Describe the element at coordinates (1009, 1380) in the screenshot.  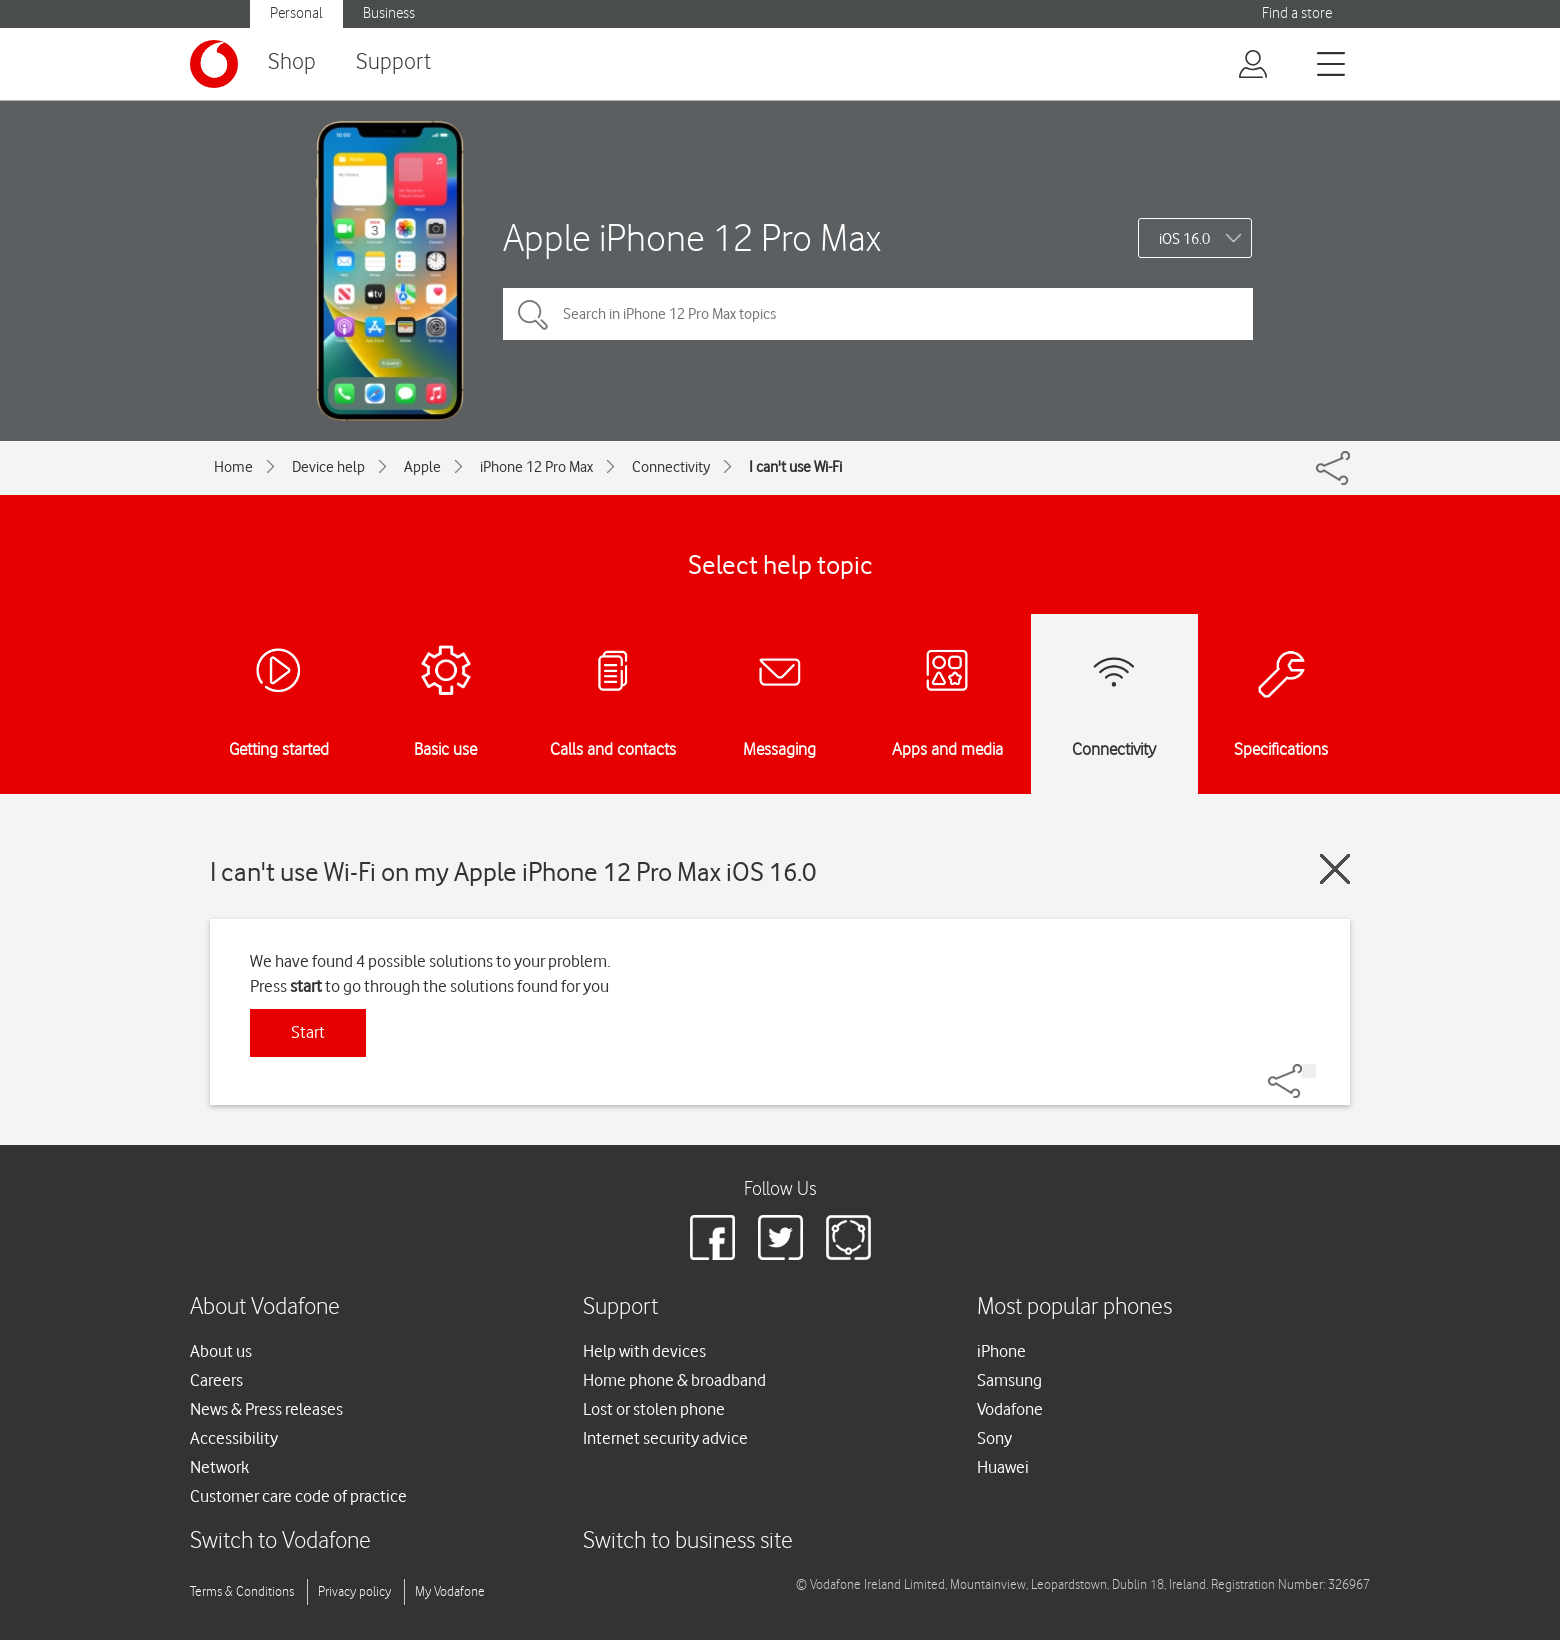
I see `Samsung` at that location.